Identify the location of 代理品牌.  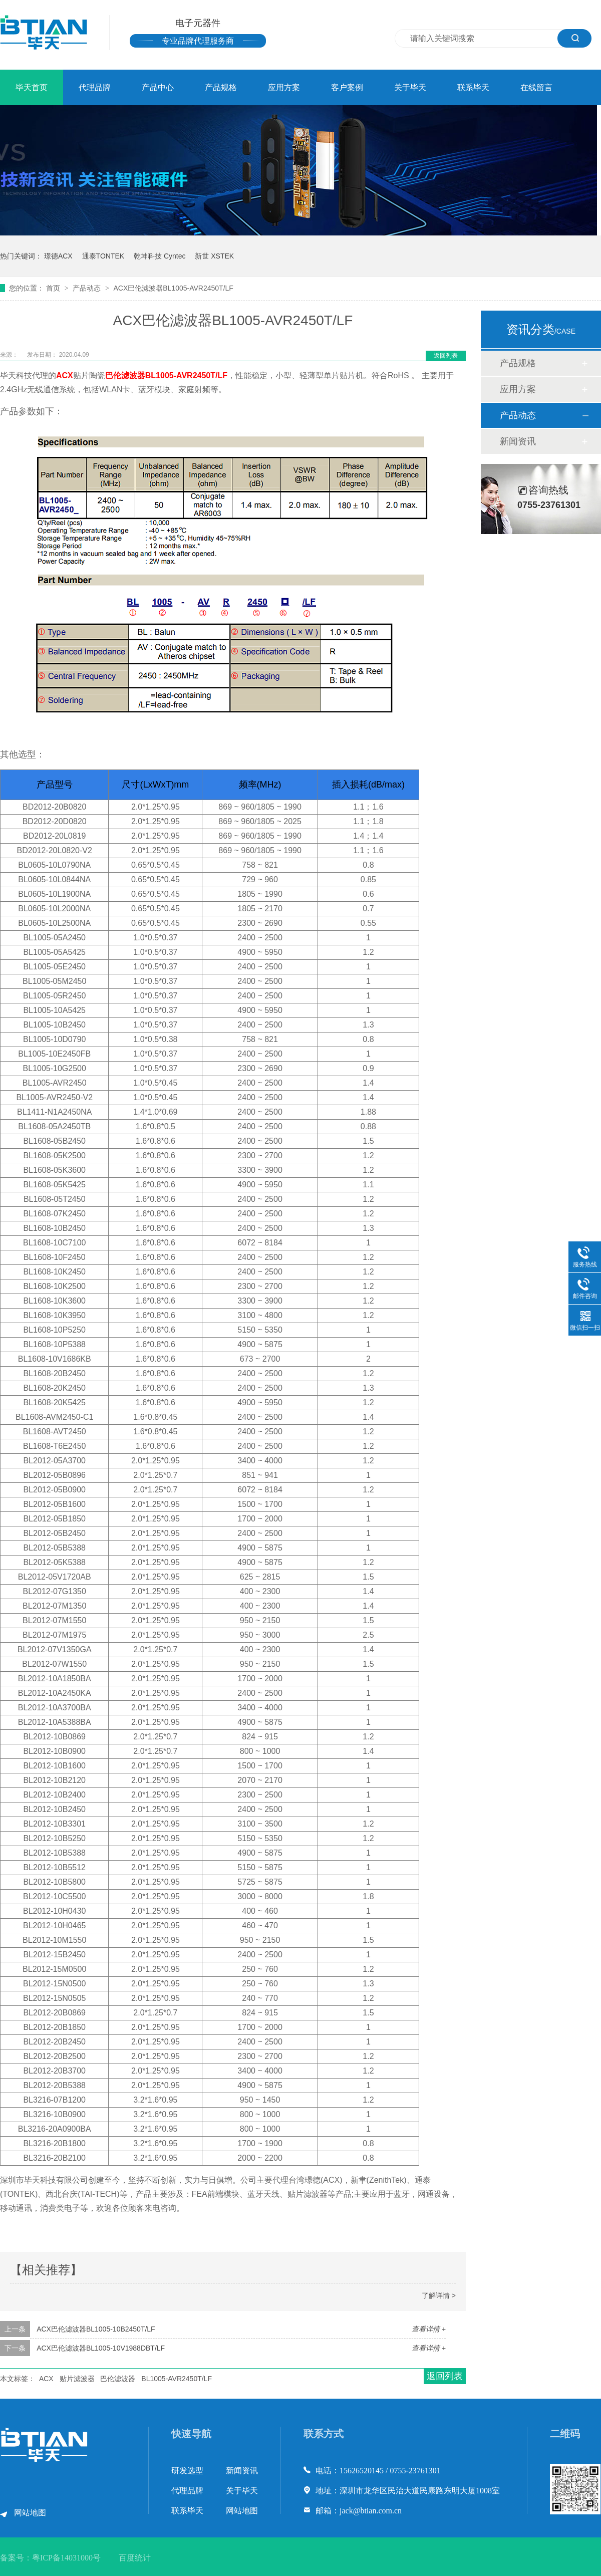
(95, 87).